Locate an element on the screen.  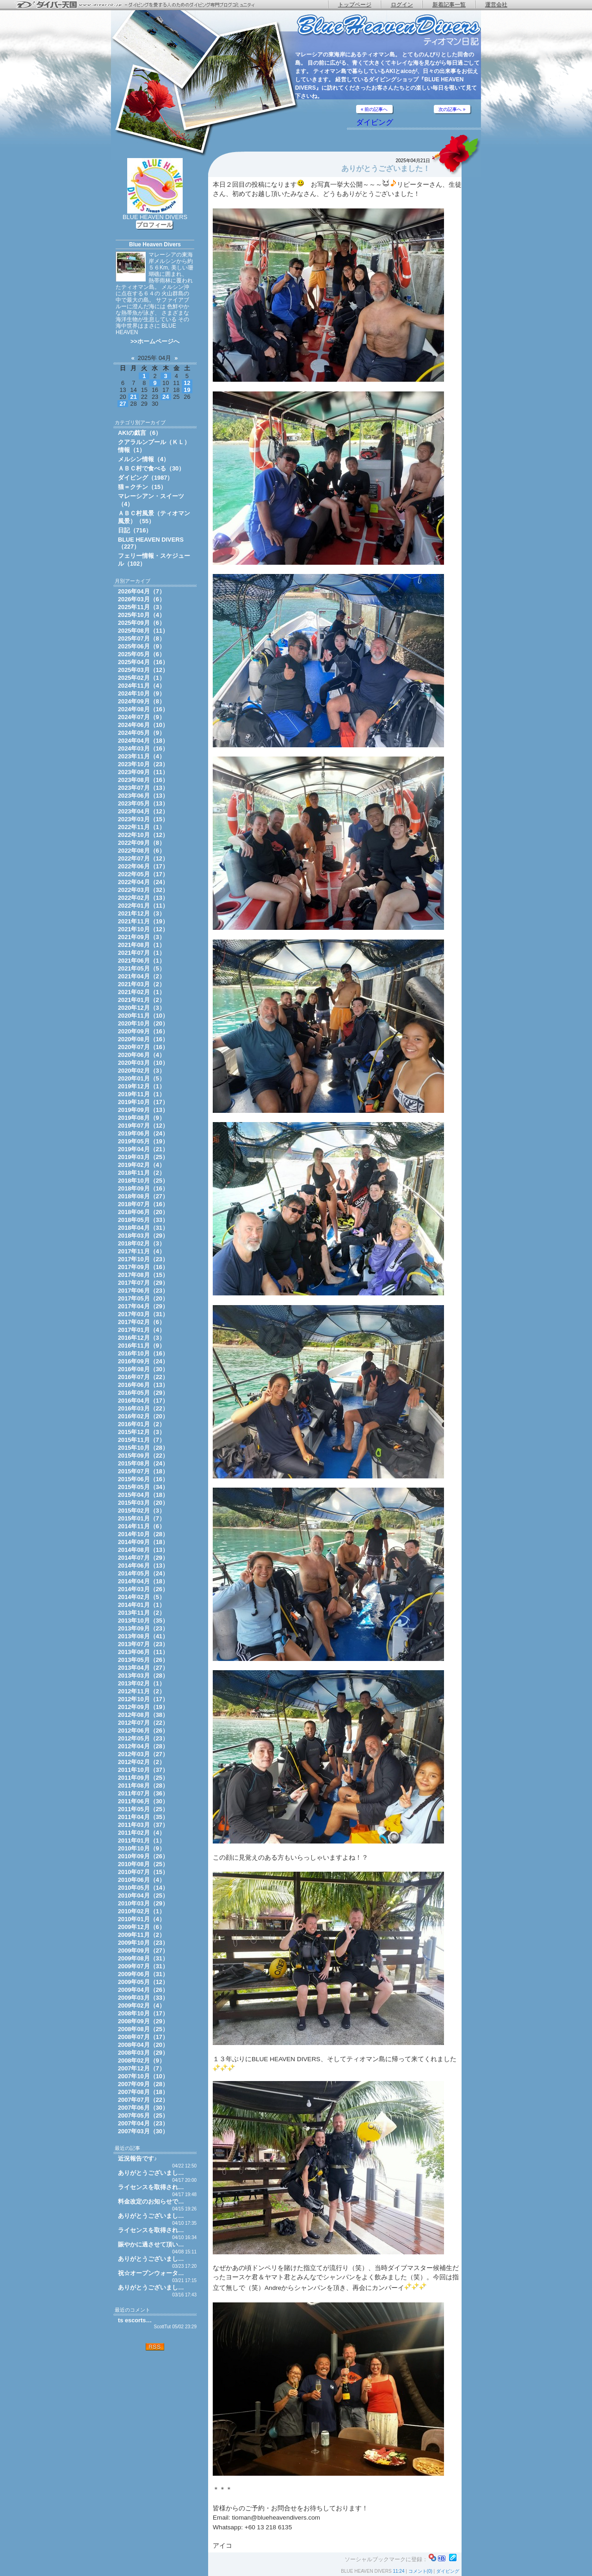
2014年04月（18） is located at coordinates (143, 1581).